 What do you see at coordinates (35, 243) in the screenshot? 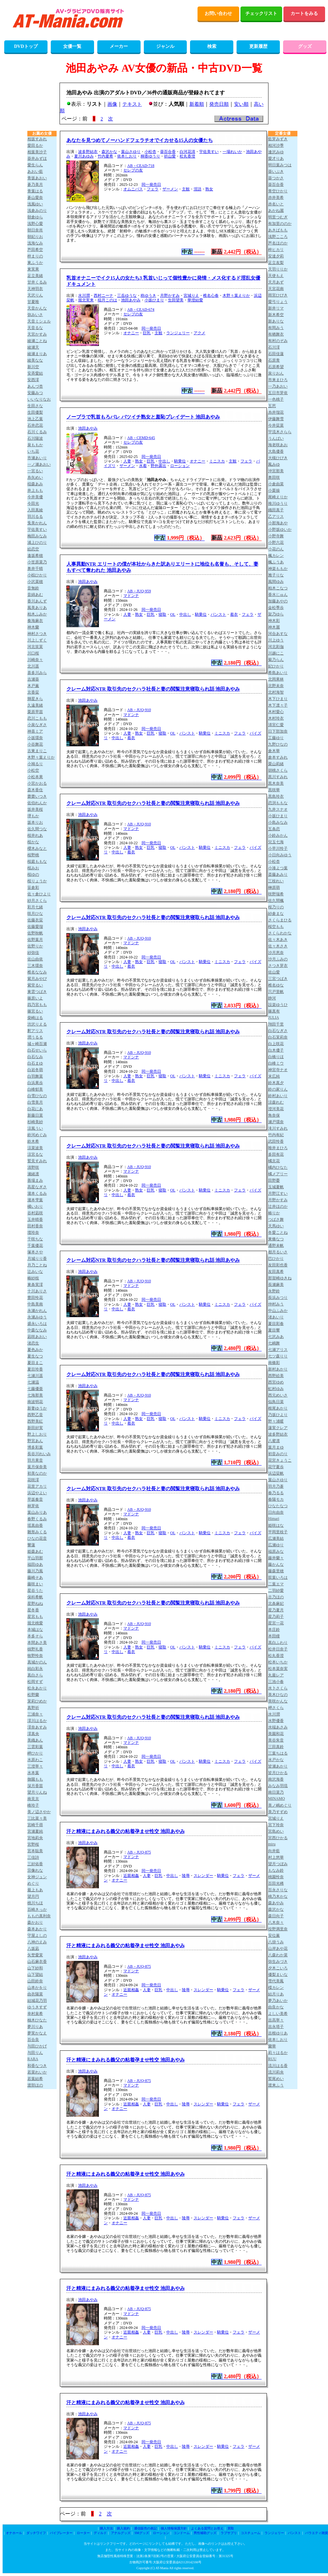
I see `浅海なみ` at bounding box center [35, 243].